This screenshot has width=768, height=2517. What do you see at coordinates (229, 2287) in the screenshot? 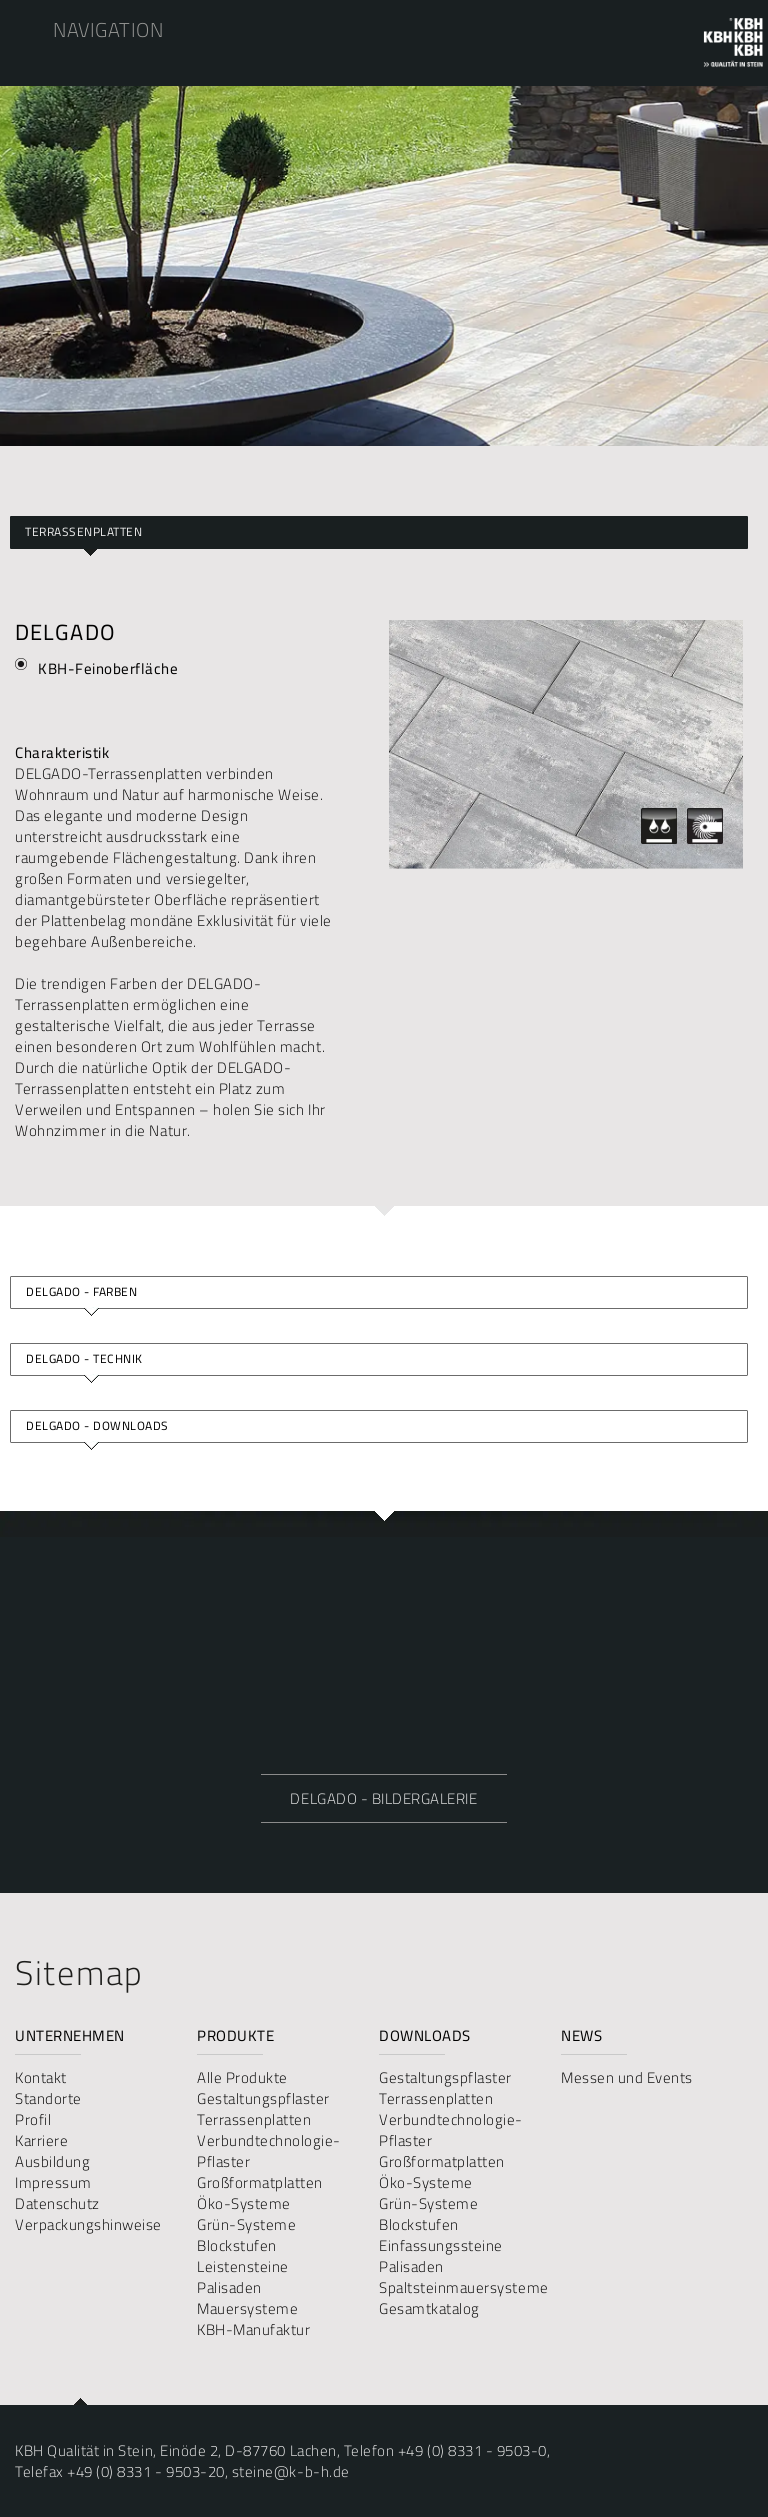
I see `Palisaden` at bounding box center [229, 2287].